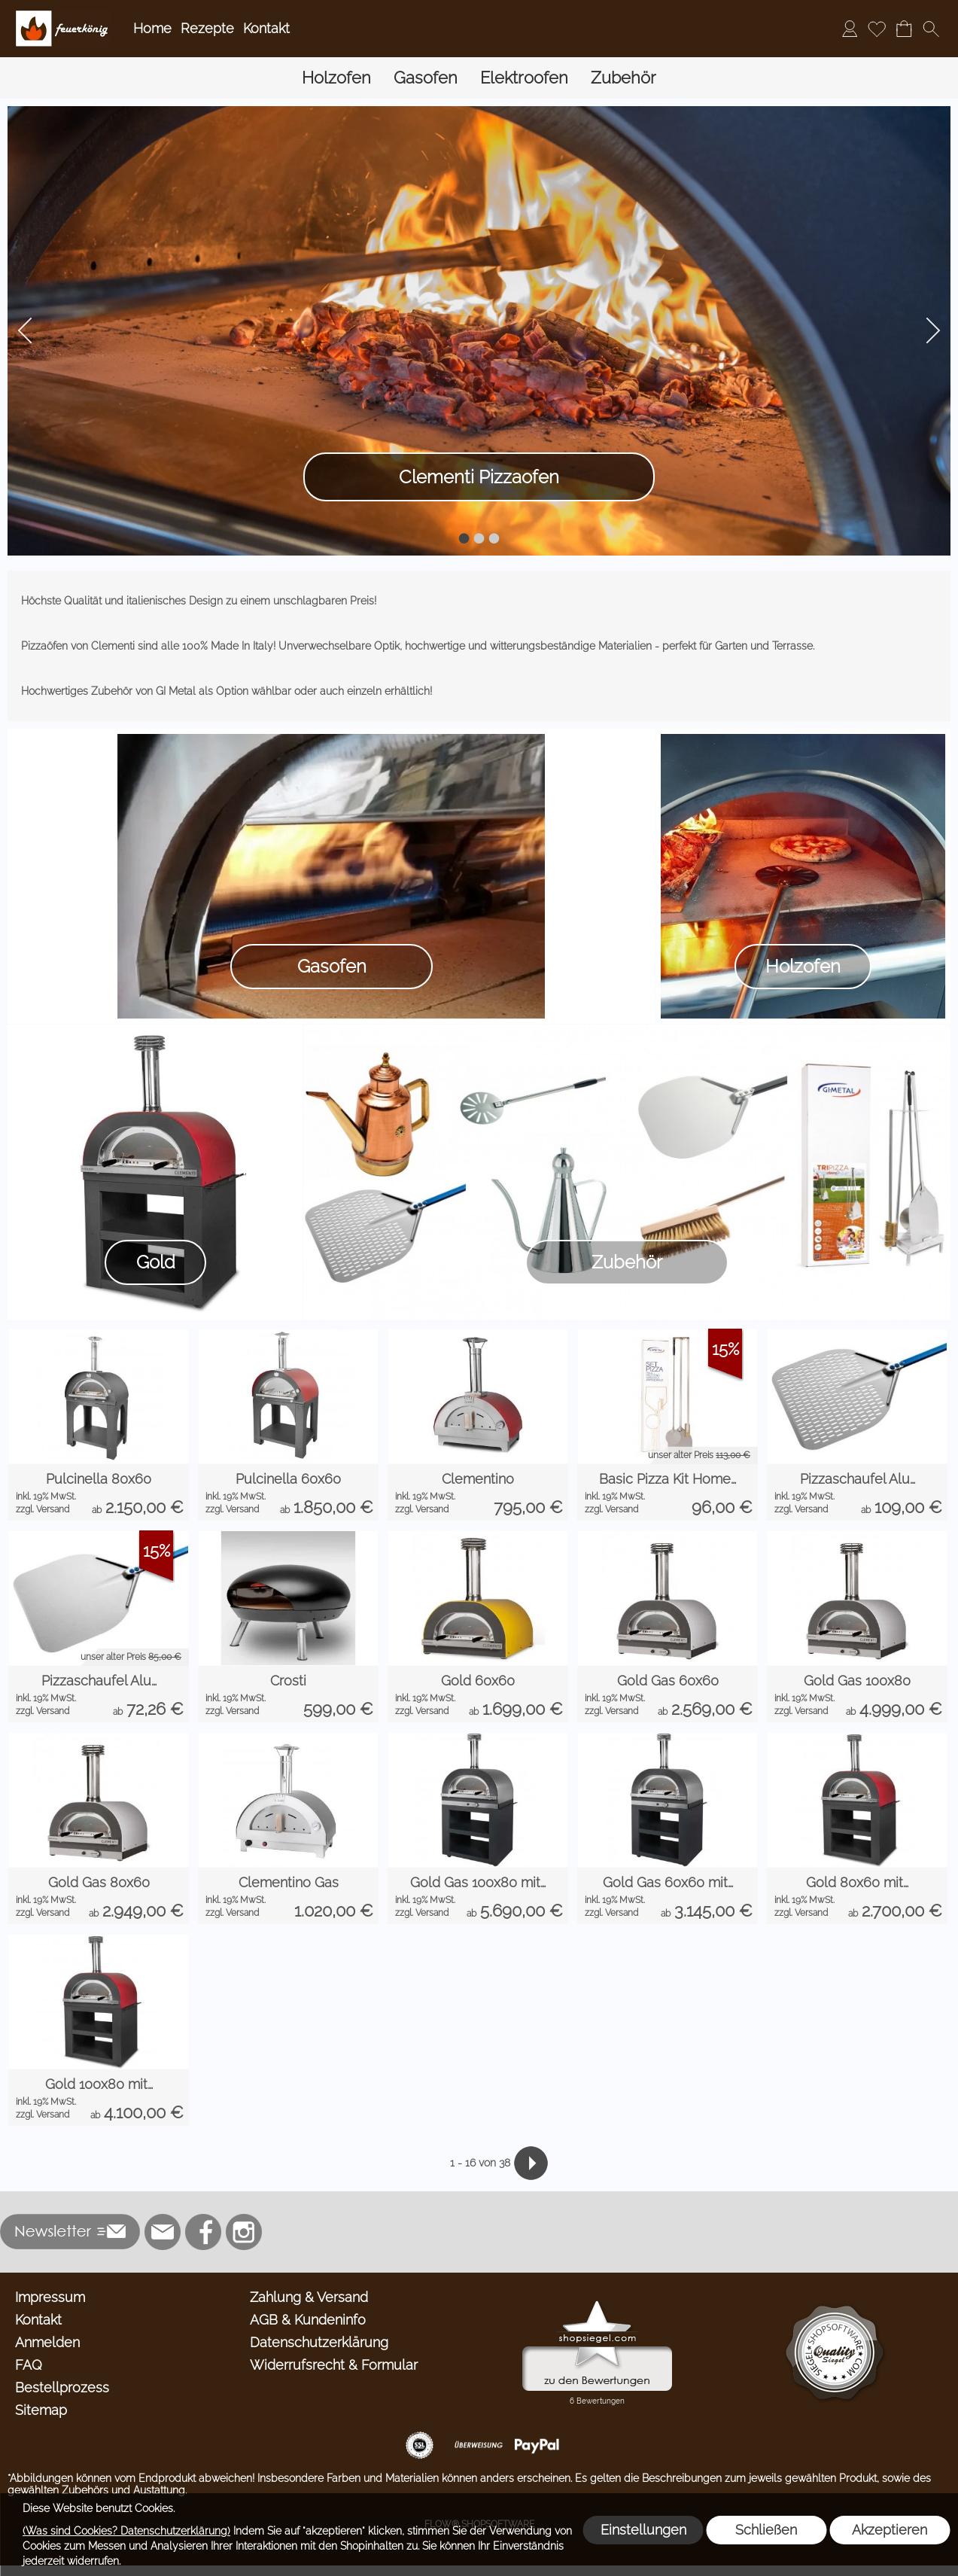 The image size is (958, 2576). Describe the element at coordinates (623, 78) in the screenshot. I see `[Zubehör]` at that location.